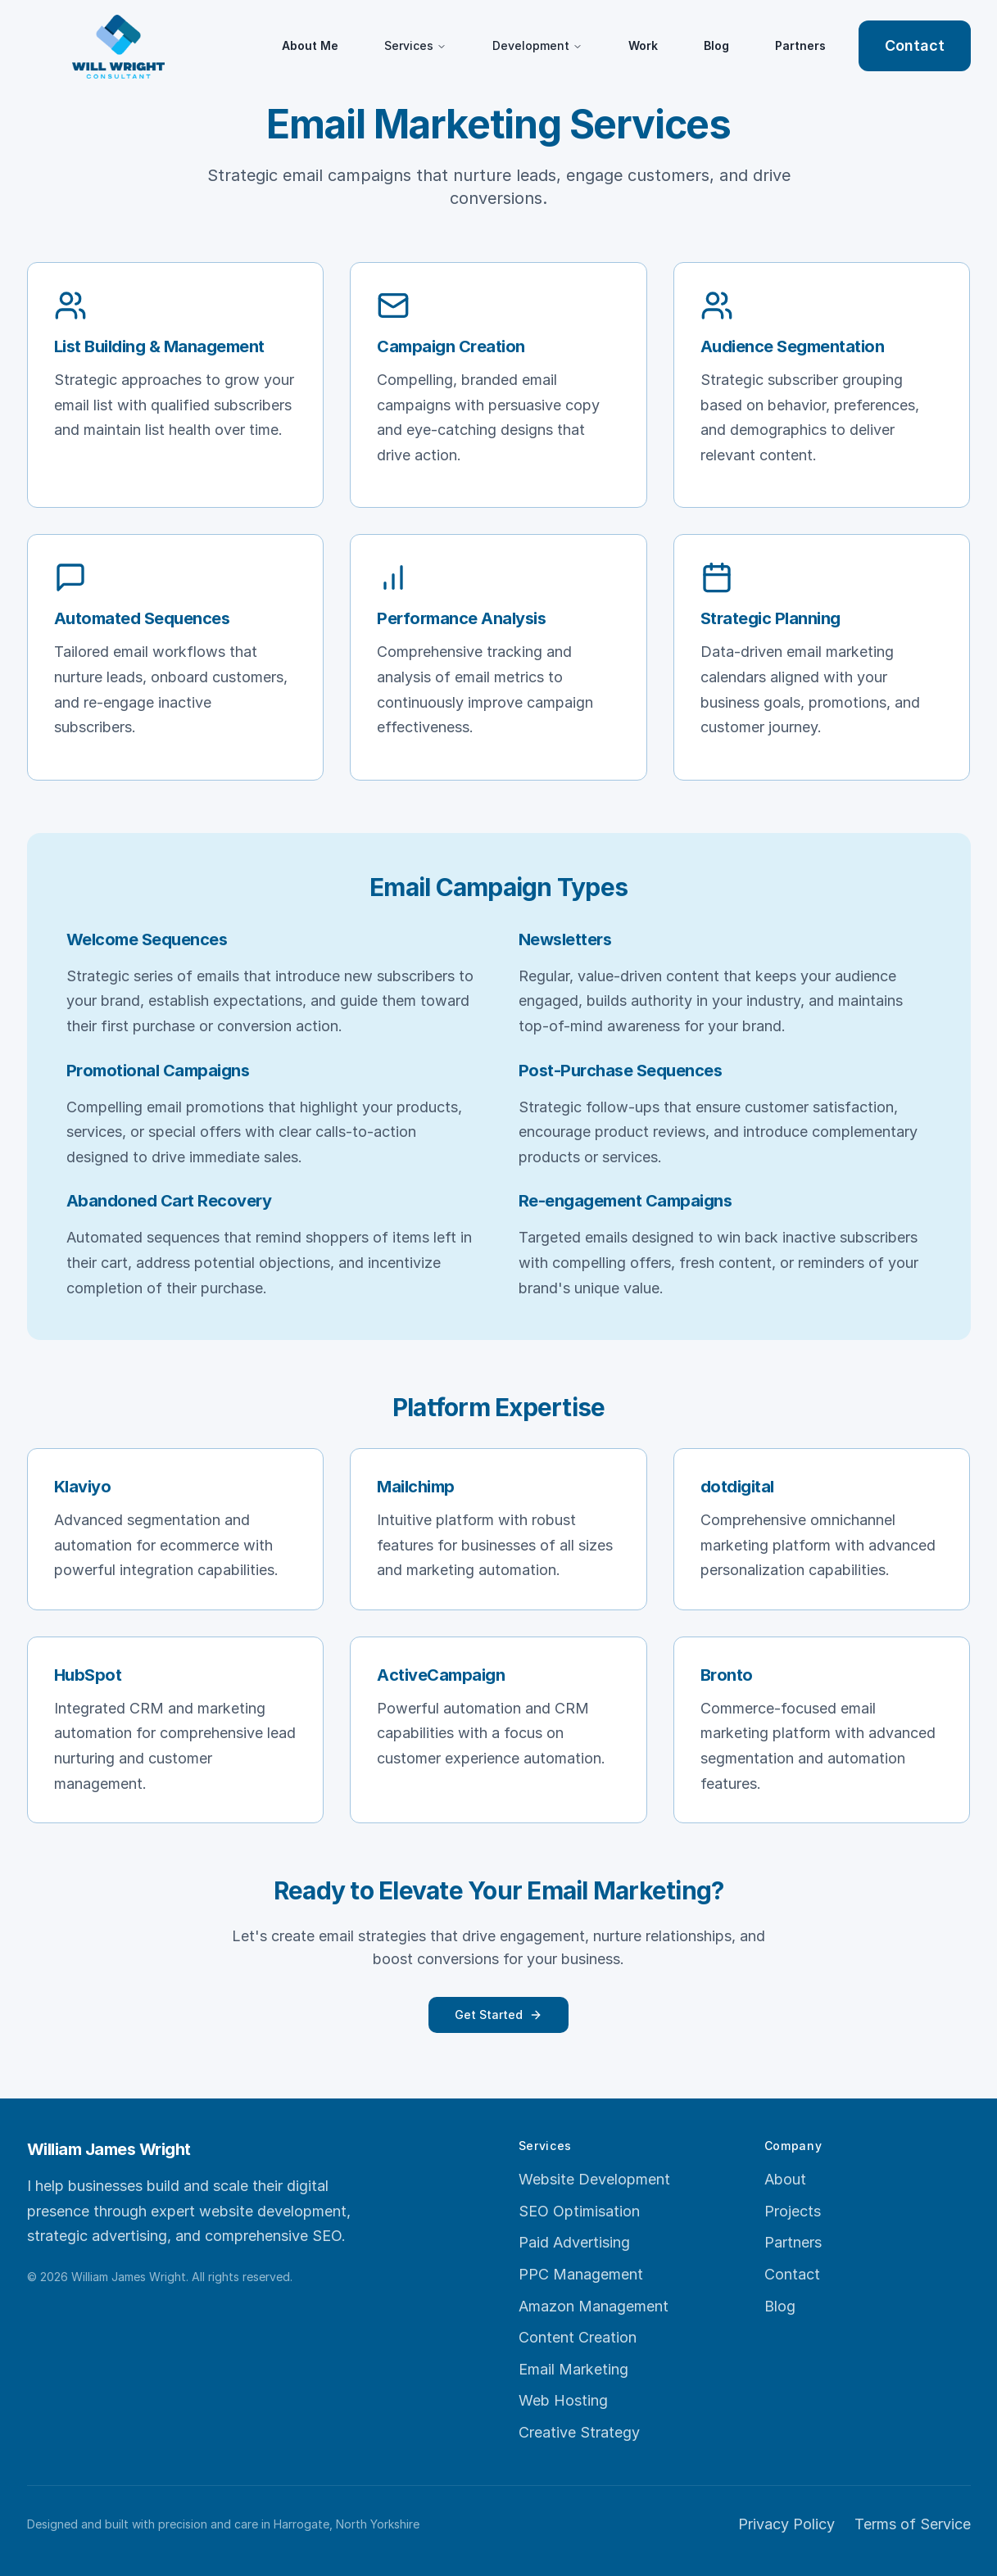 This screenshot has width=997, height=2576. I want to click on Work, so click(643, 45).